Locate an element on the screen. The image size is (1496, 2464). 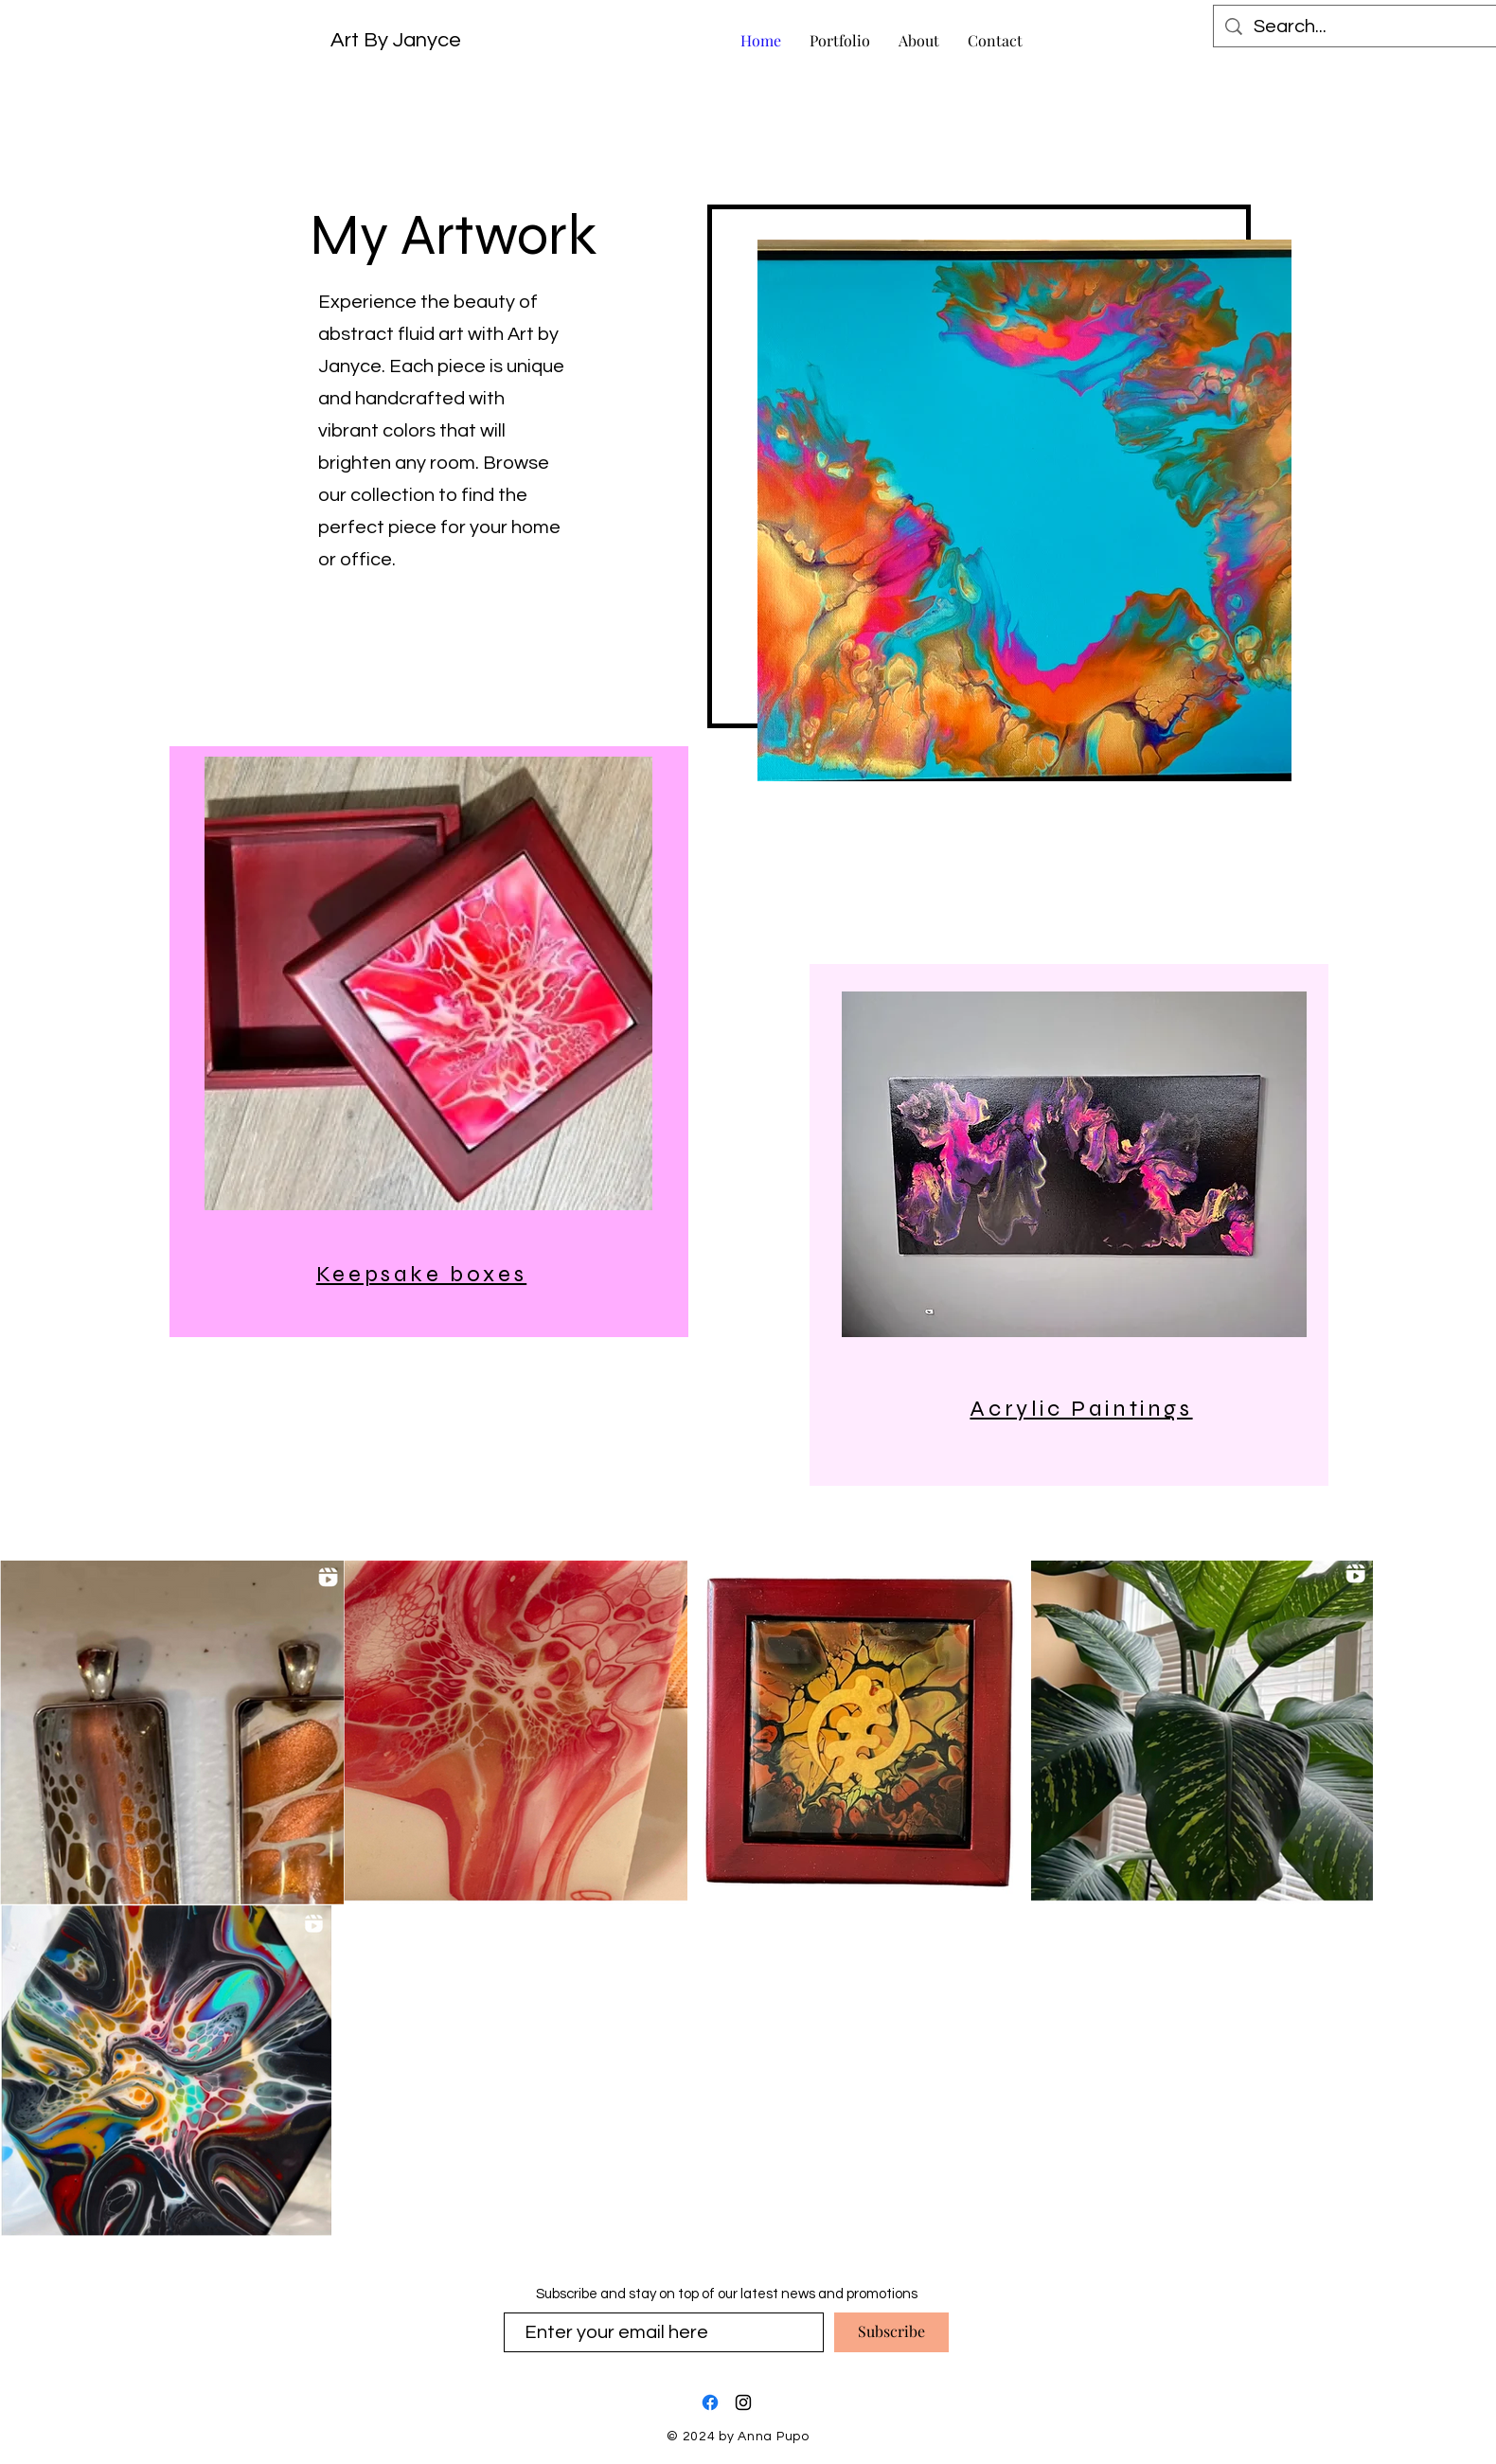
[Instagram] is located at coordinates (743, 2402).